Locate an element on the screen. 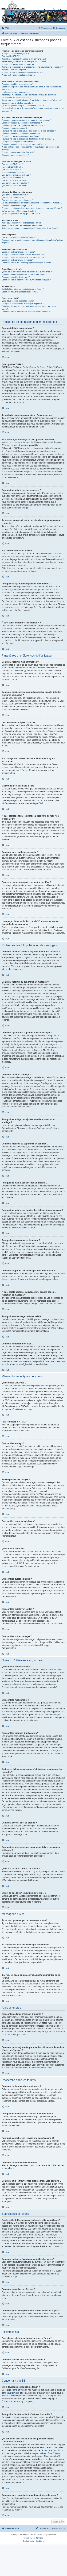 The image size is (67, 2576). Pourquoi certains membres apparaissent dans une couleur différente ? is located at coordinates (32, 208).